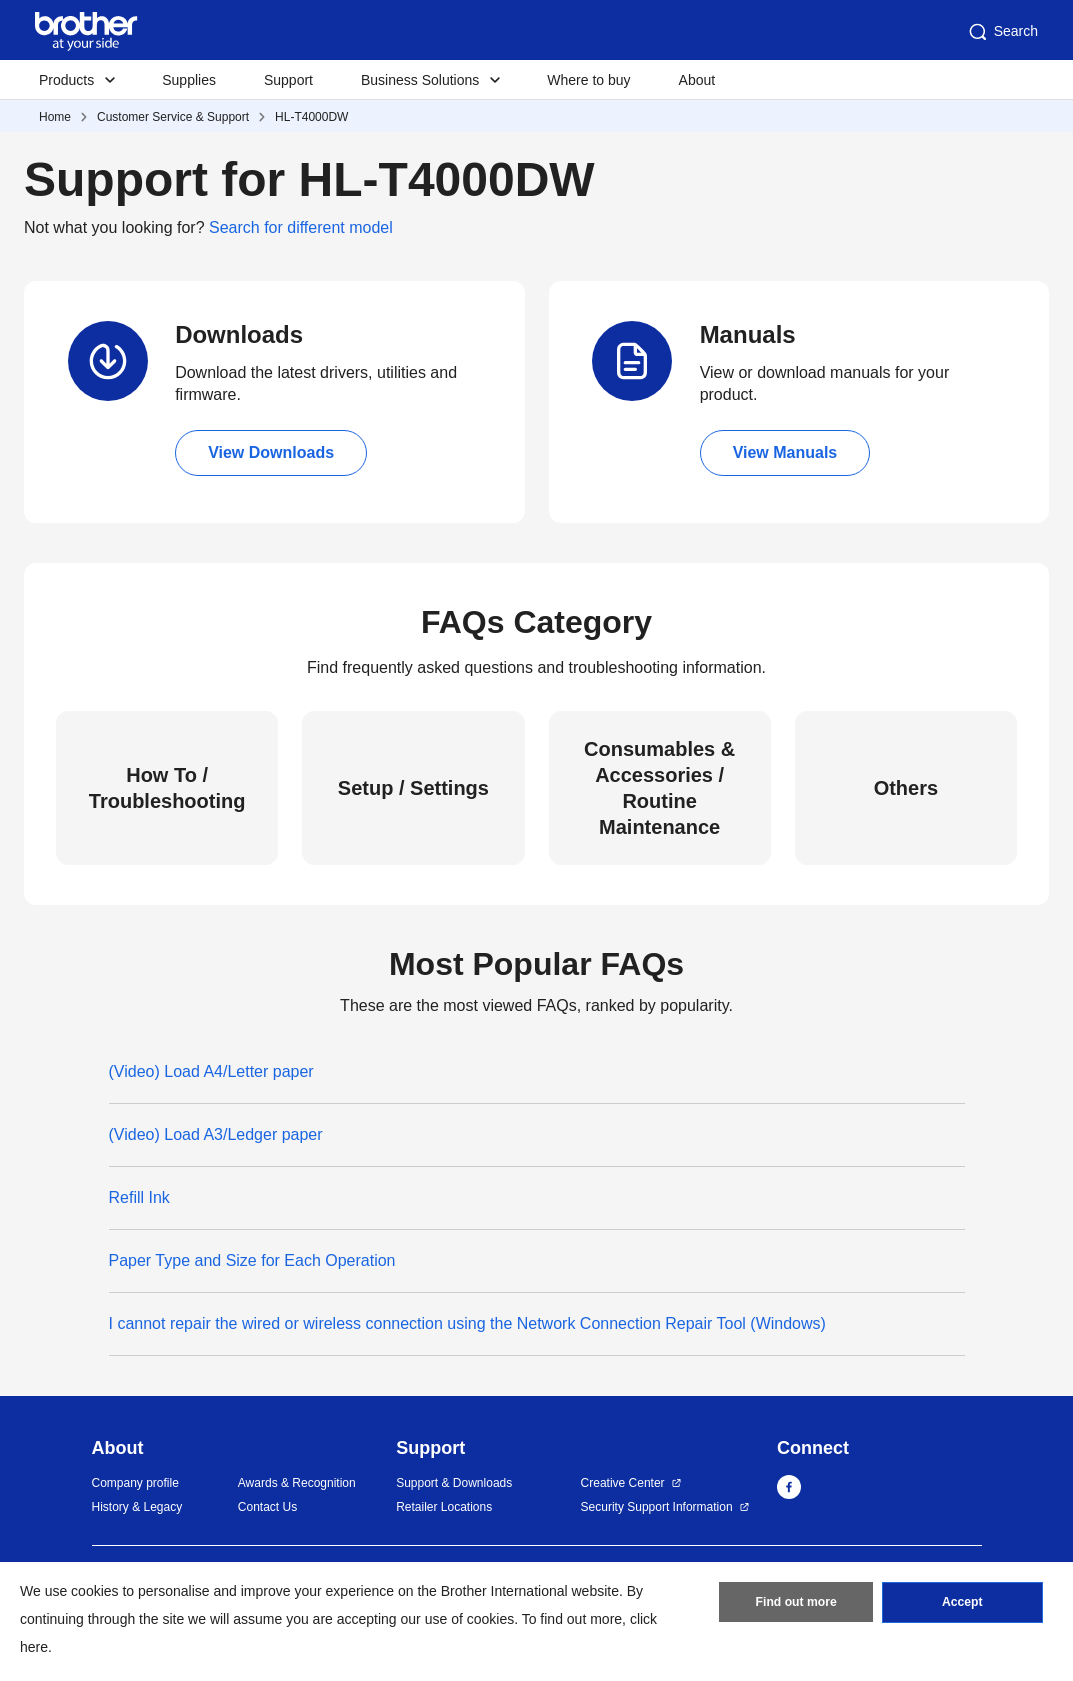 The width and height of the screenshot is (1073, 1681). I want to click on (Video) Load A4/Letter paper, so click(211, 1071).